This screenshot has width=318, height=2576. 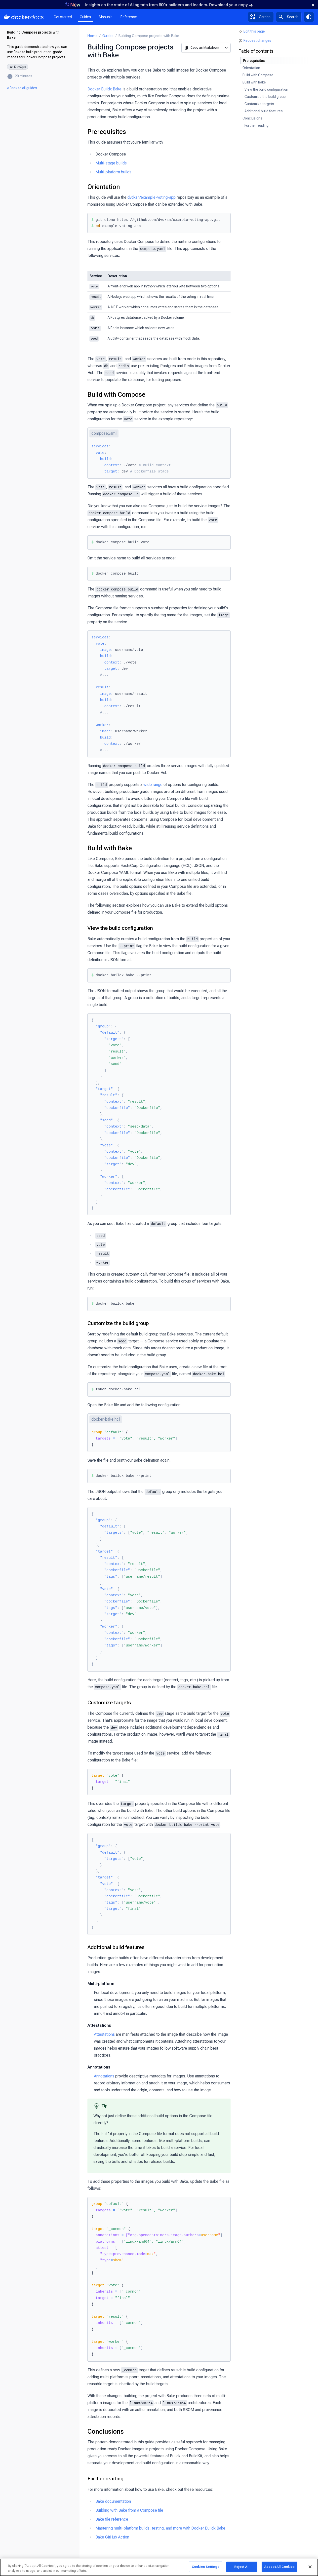 I want to click on Customize the build group, so click(x=118, y=1322).